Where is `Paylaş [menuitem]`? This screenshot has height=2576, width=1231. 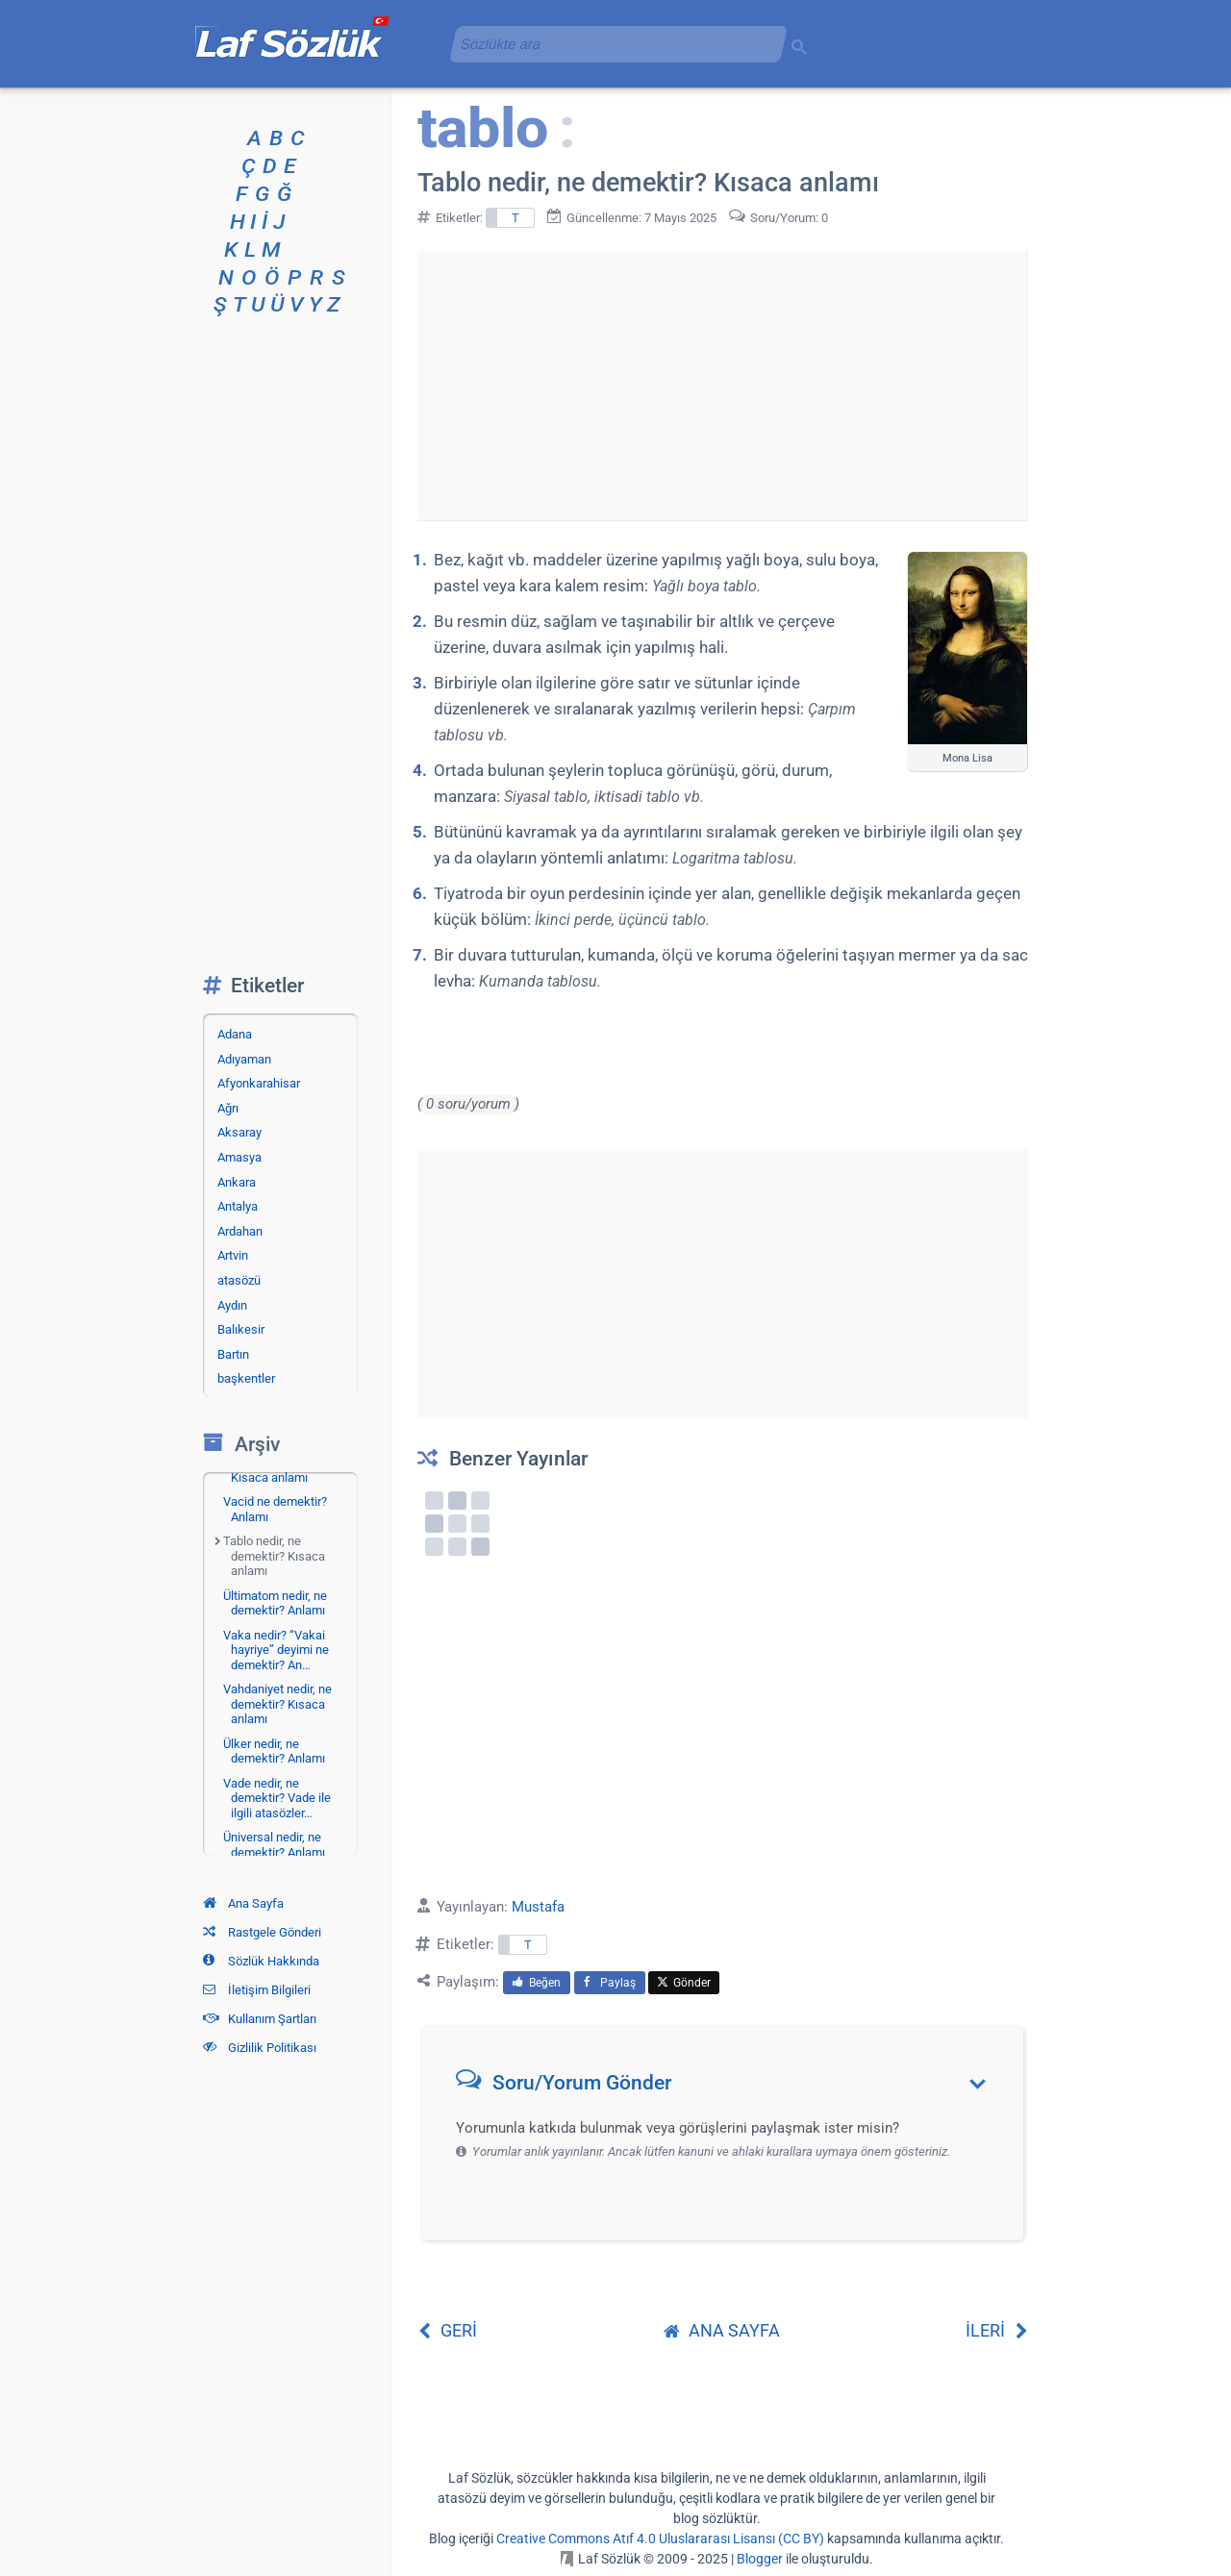
Paylaş [menuitem] is located at coordinates (610, 1982).